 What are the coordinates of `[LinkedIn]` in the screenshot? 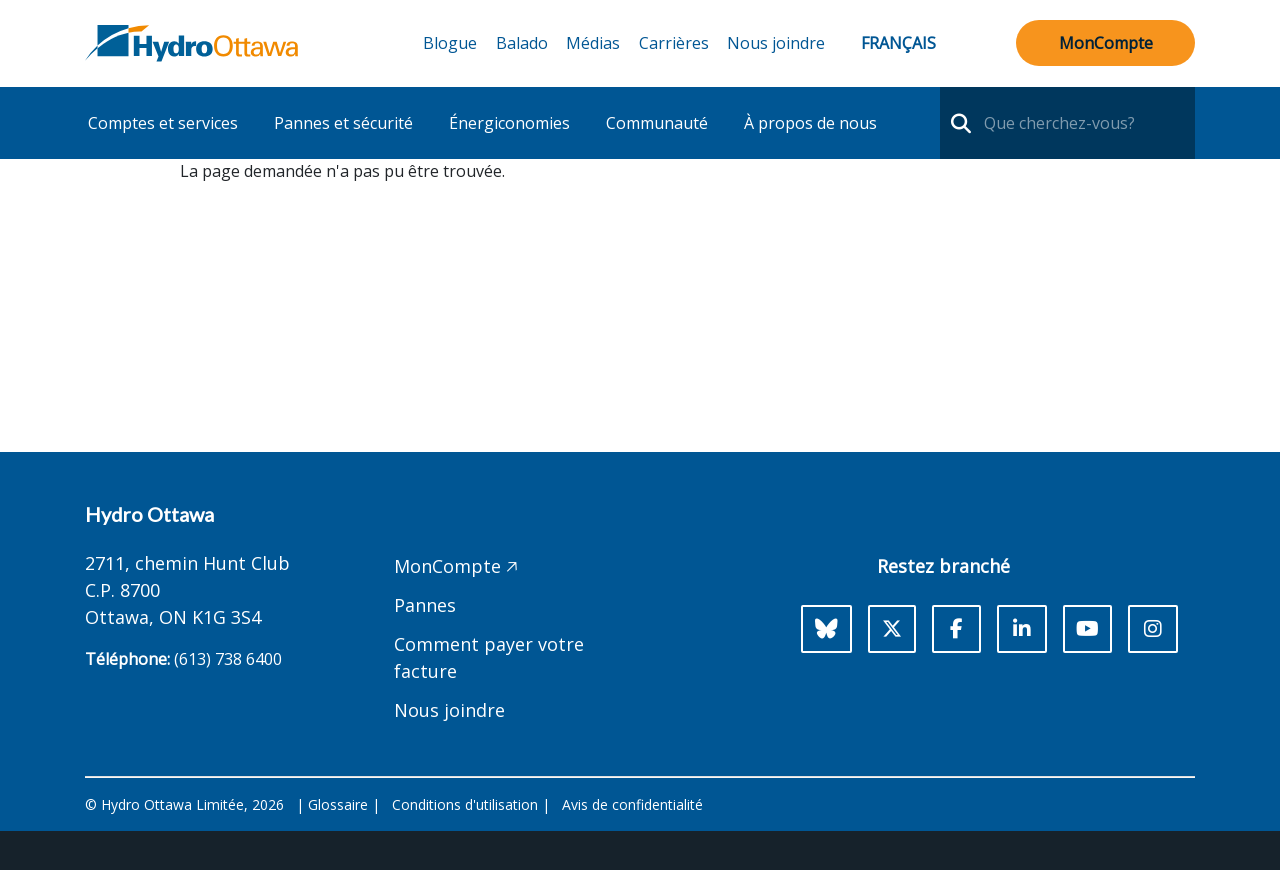 It's located at (1022, 629).